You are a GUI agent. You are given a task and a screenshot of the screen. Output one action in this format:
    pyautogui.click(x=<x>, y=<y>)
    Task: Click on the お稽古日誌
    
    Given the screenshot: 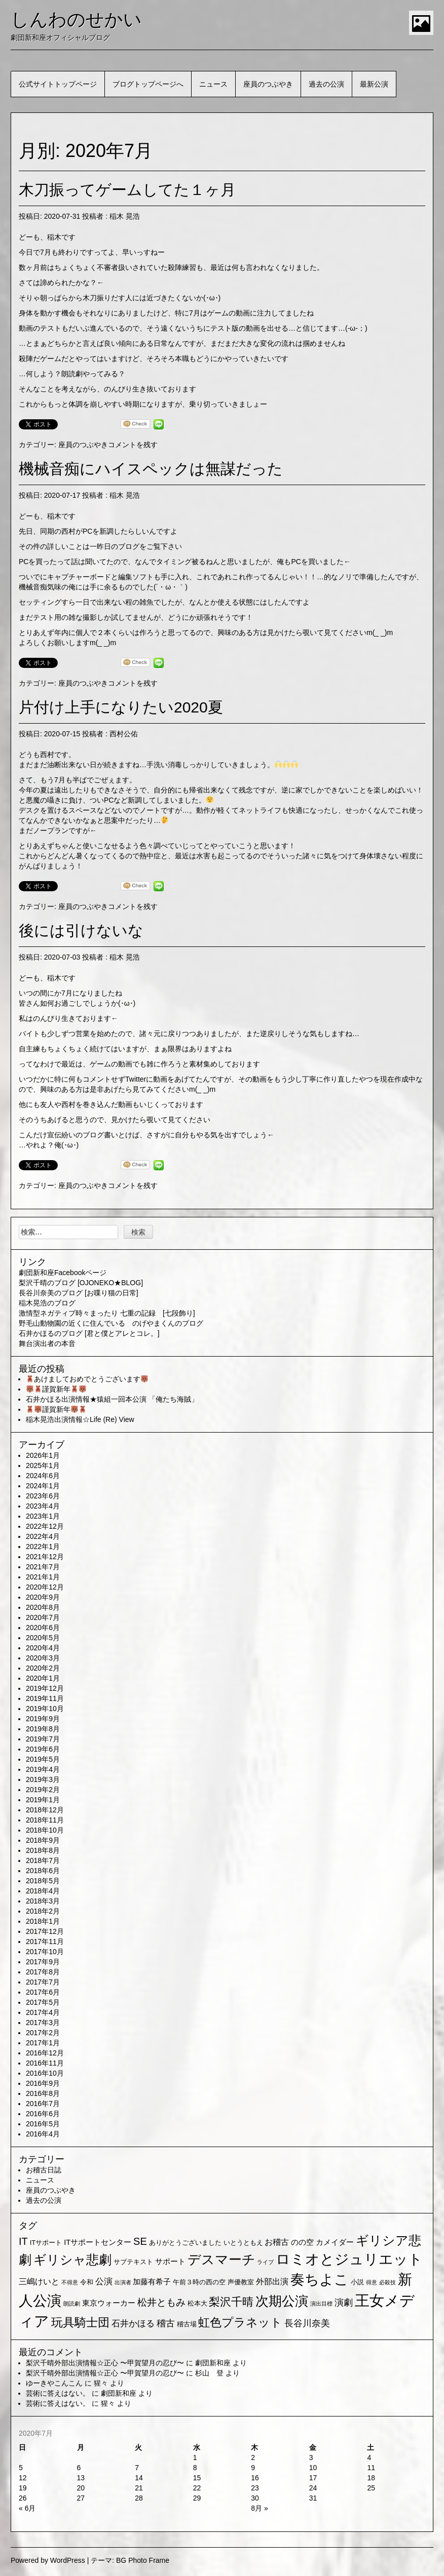 What is the action you would take?
    pyautogui.click(x=43, y=2170)
    